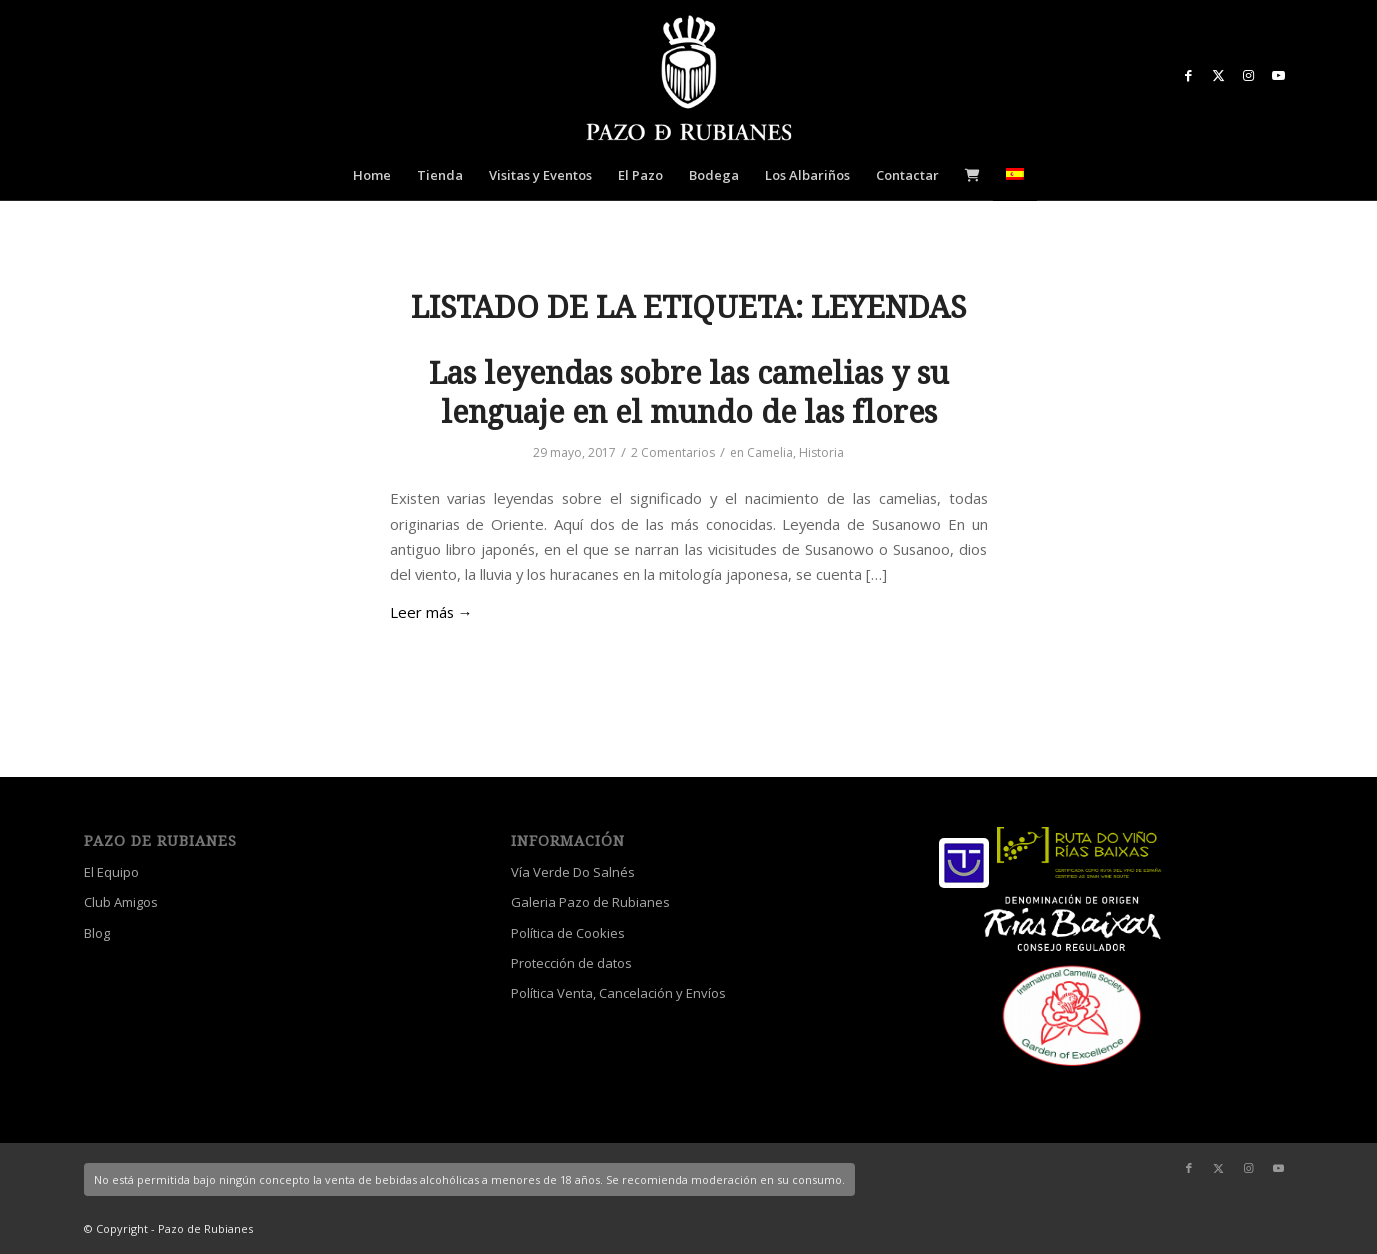  What do you see at coordinates (590, 902) in the screenshot?
I see `Galeria Pazo de Rubianes` at bounding box center [590, 902].